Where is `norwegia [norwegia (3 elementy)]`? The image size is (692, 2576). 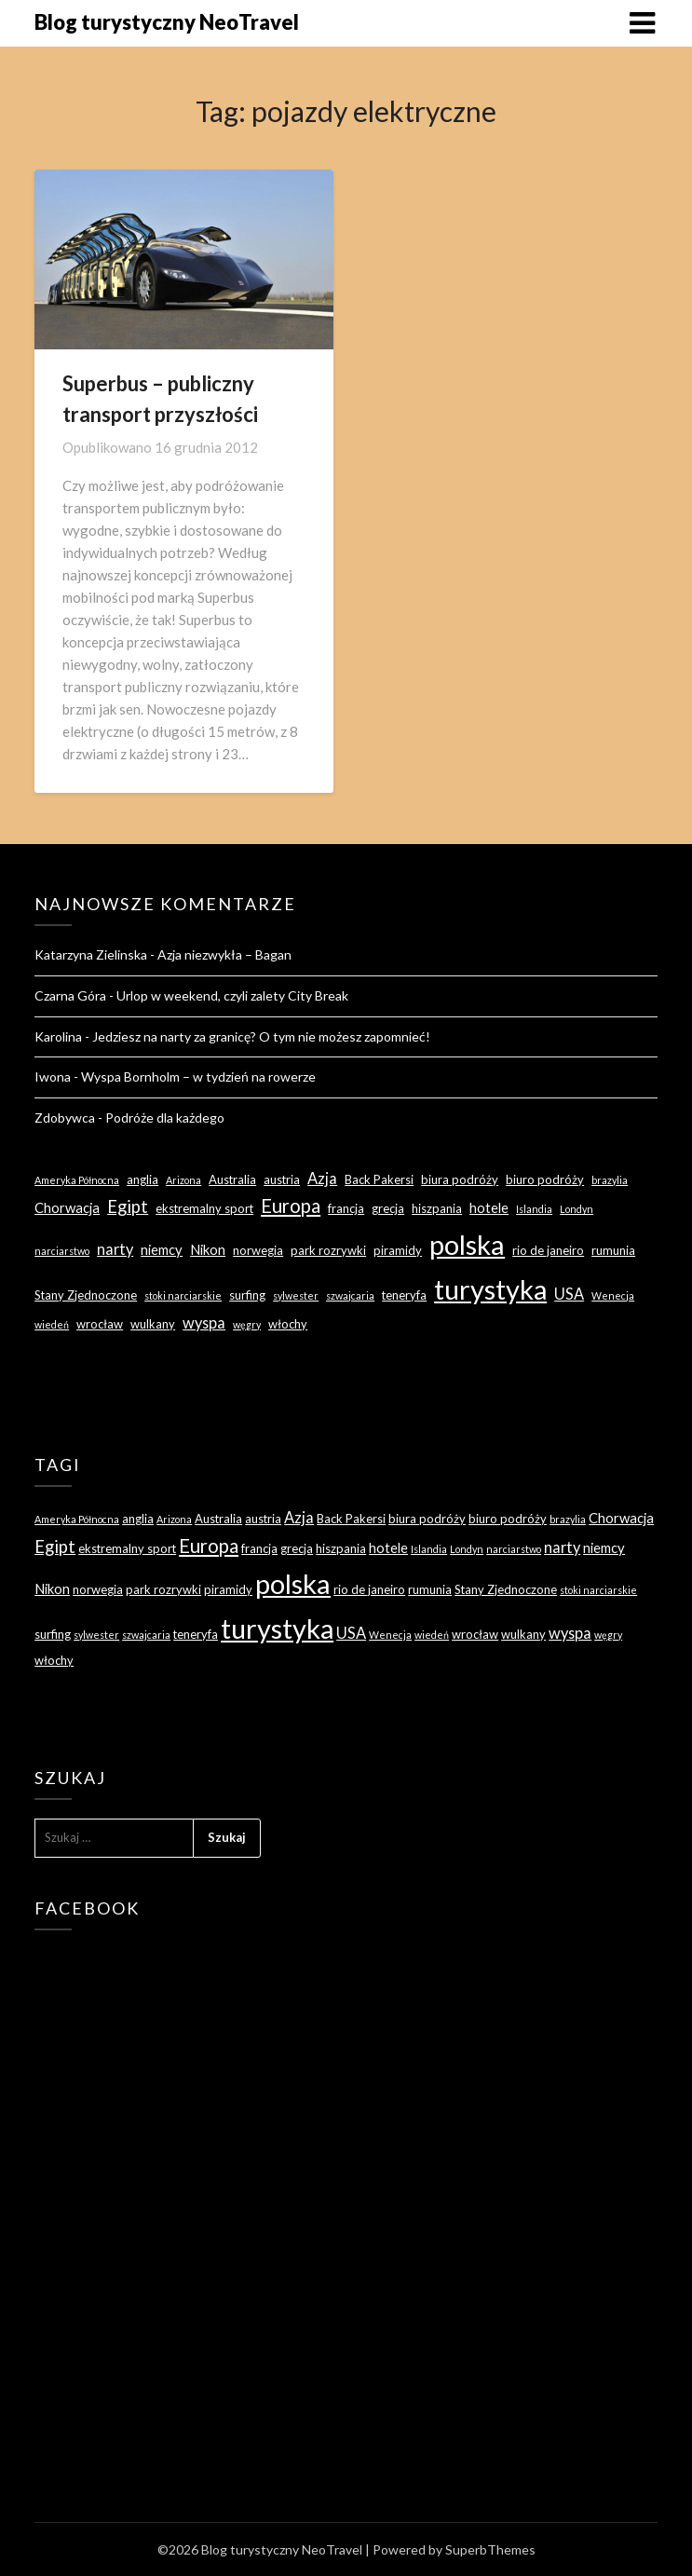
norwegia [norwegia (3 elementy)] is located at coordinates (258, 1250).